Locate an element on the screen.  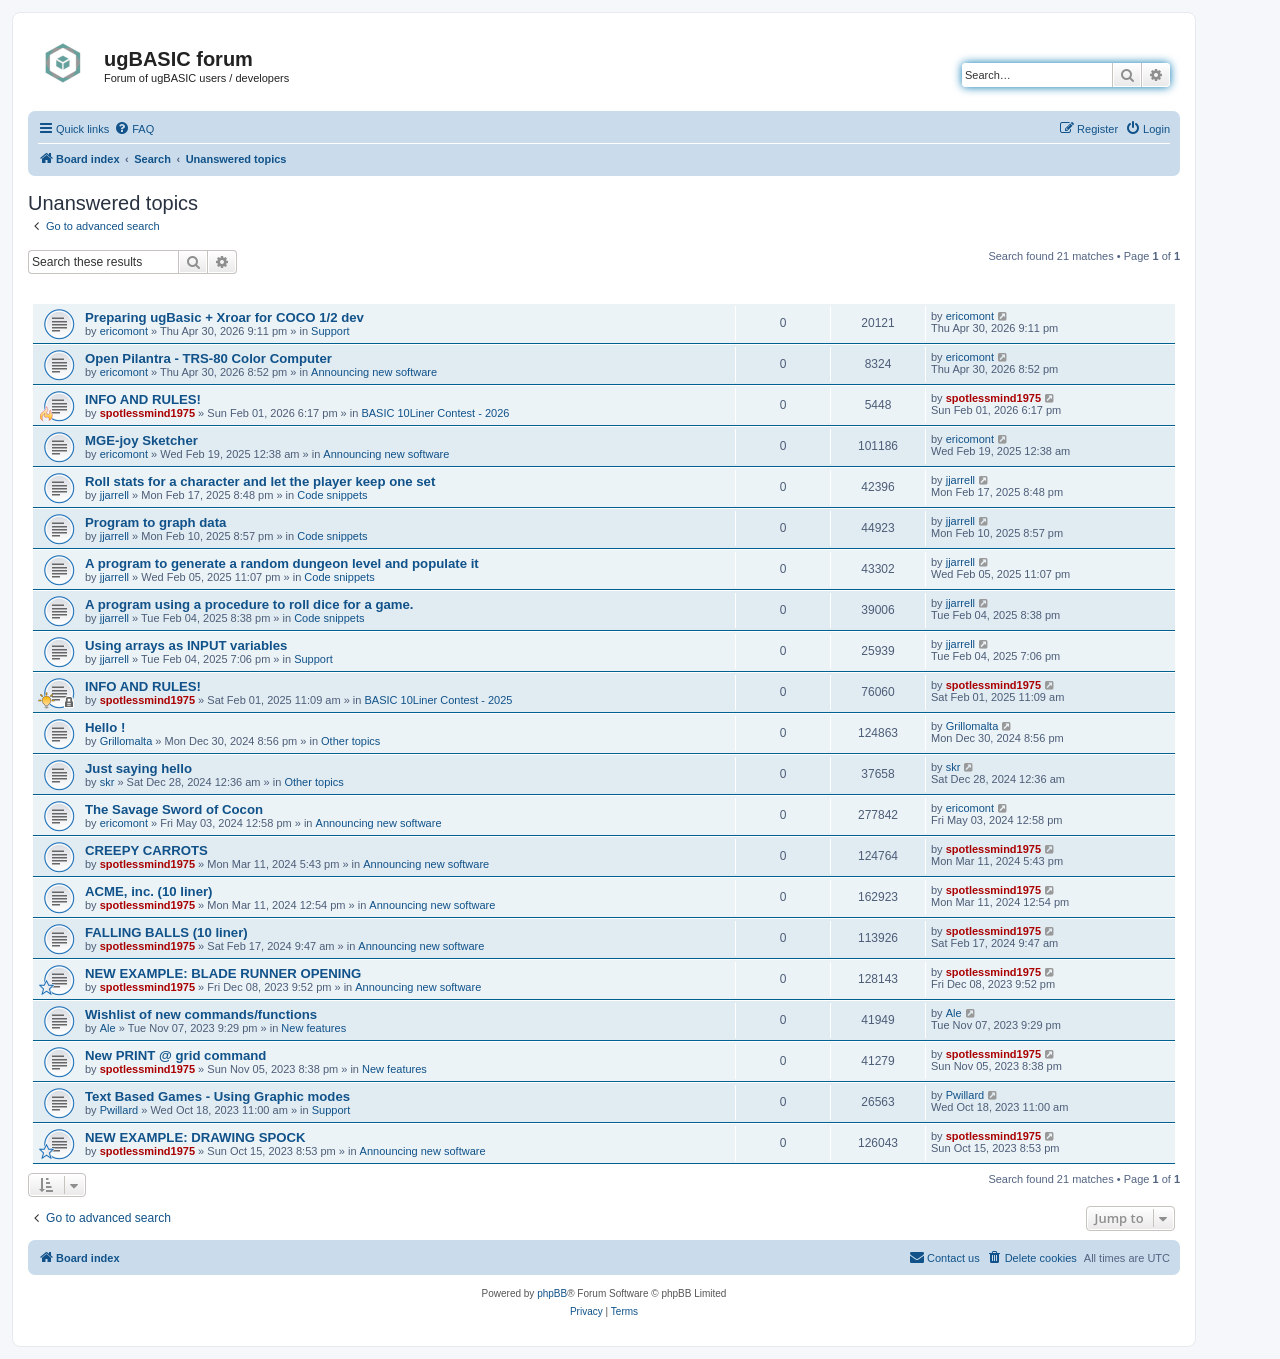
spotlessmind1975 is located at coordinates (147, 413).